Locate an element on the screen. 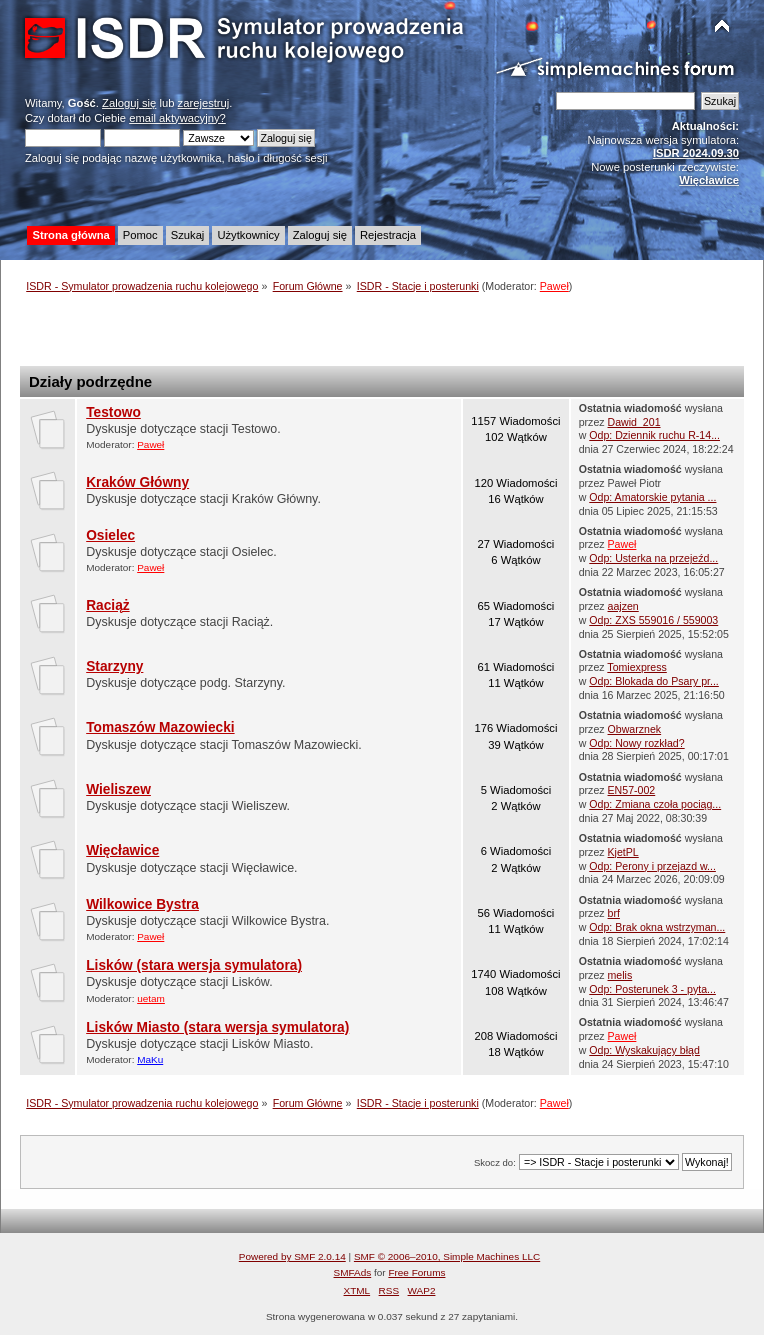 The width and height of the screenshot is (764, 1335). Wieliszew is located at coordinates (118, 789).